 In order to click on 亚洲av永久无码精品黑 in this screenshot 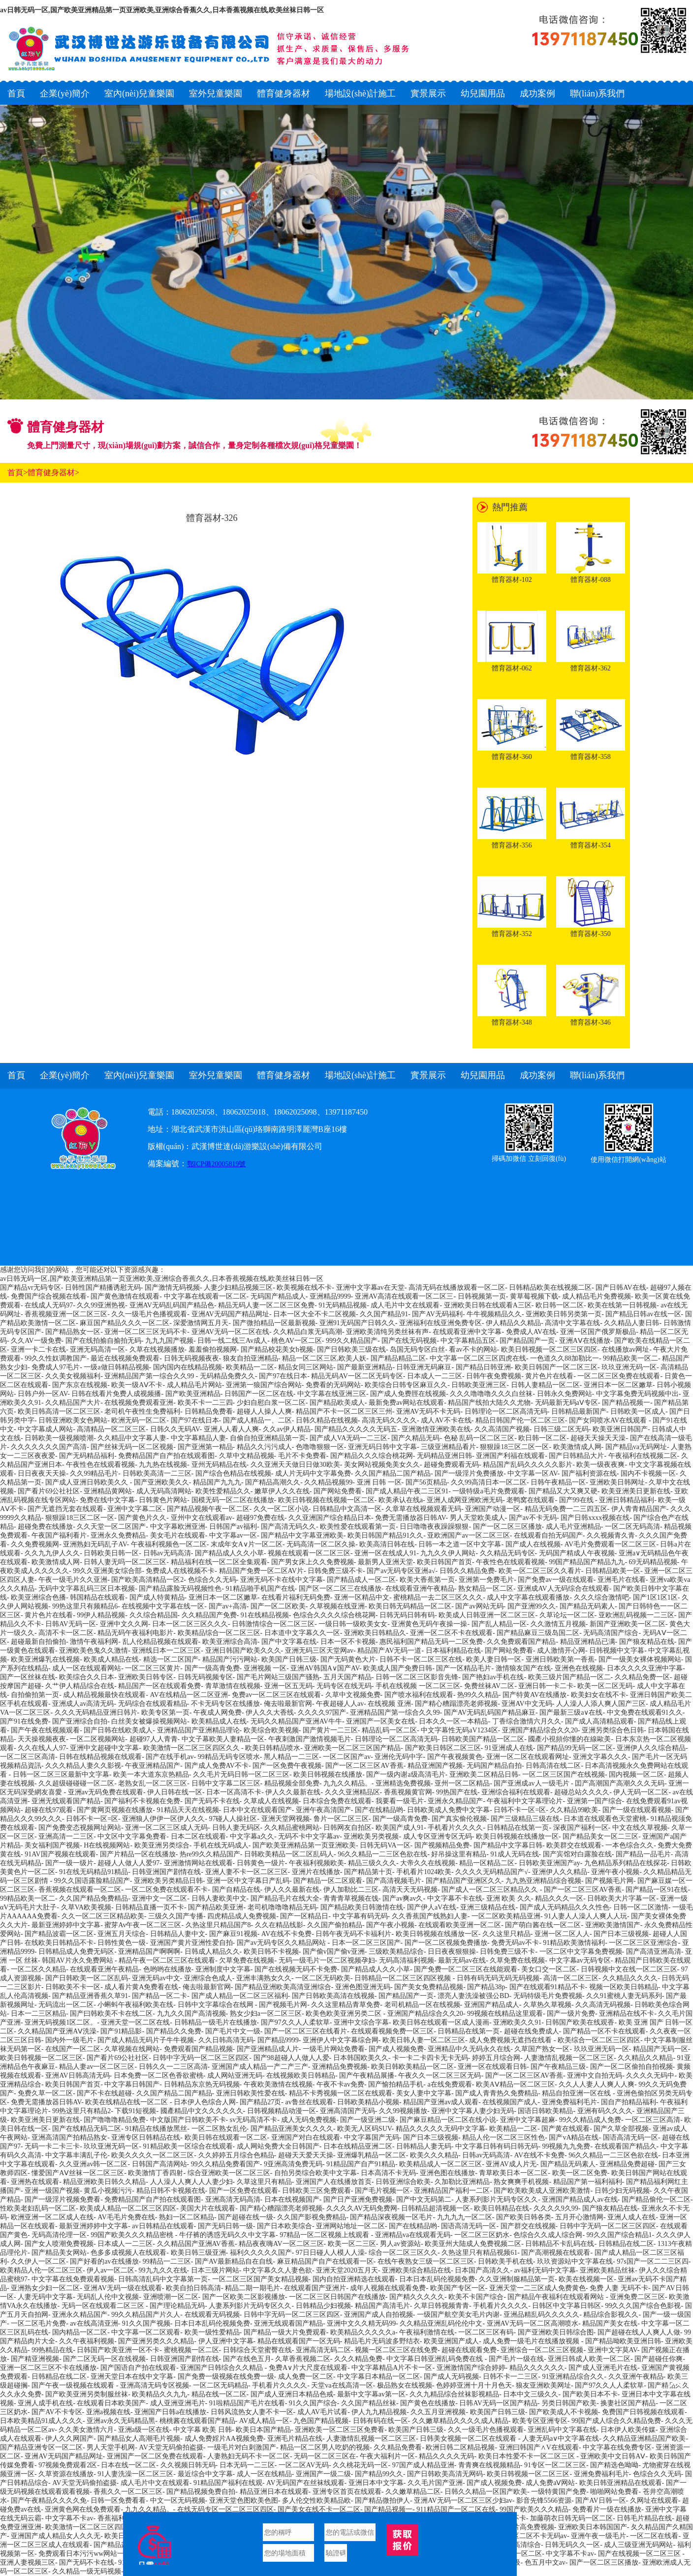, I will do `click(121, 2420)`.